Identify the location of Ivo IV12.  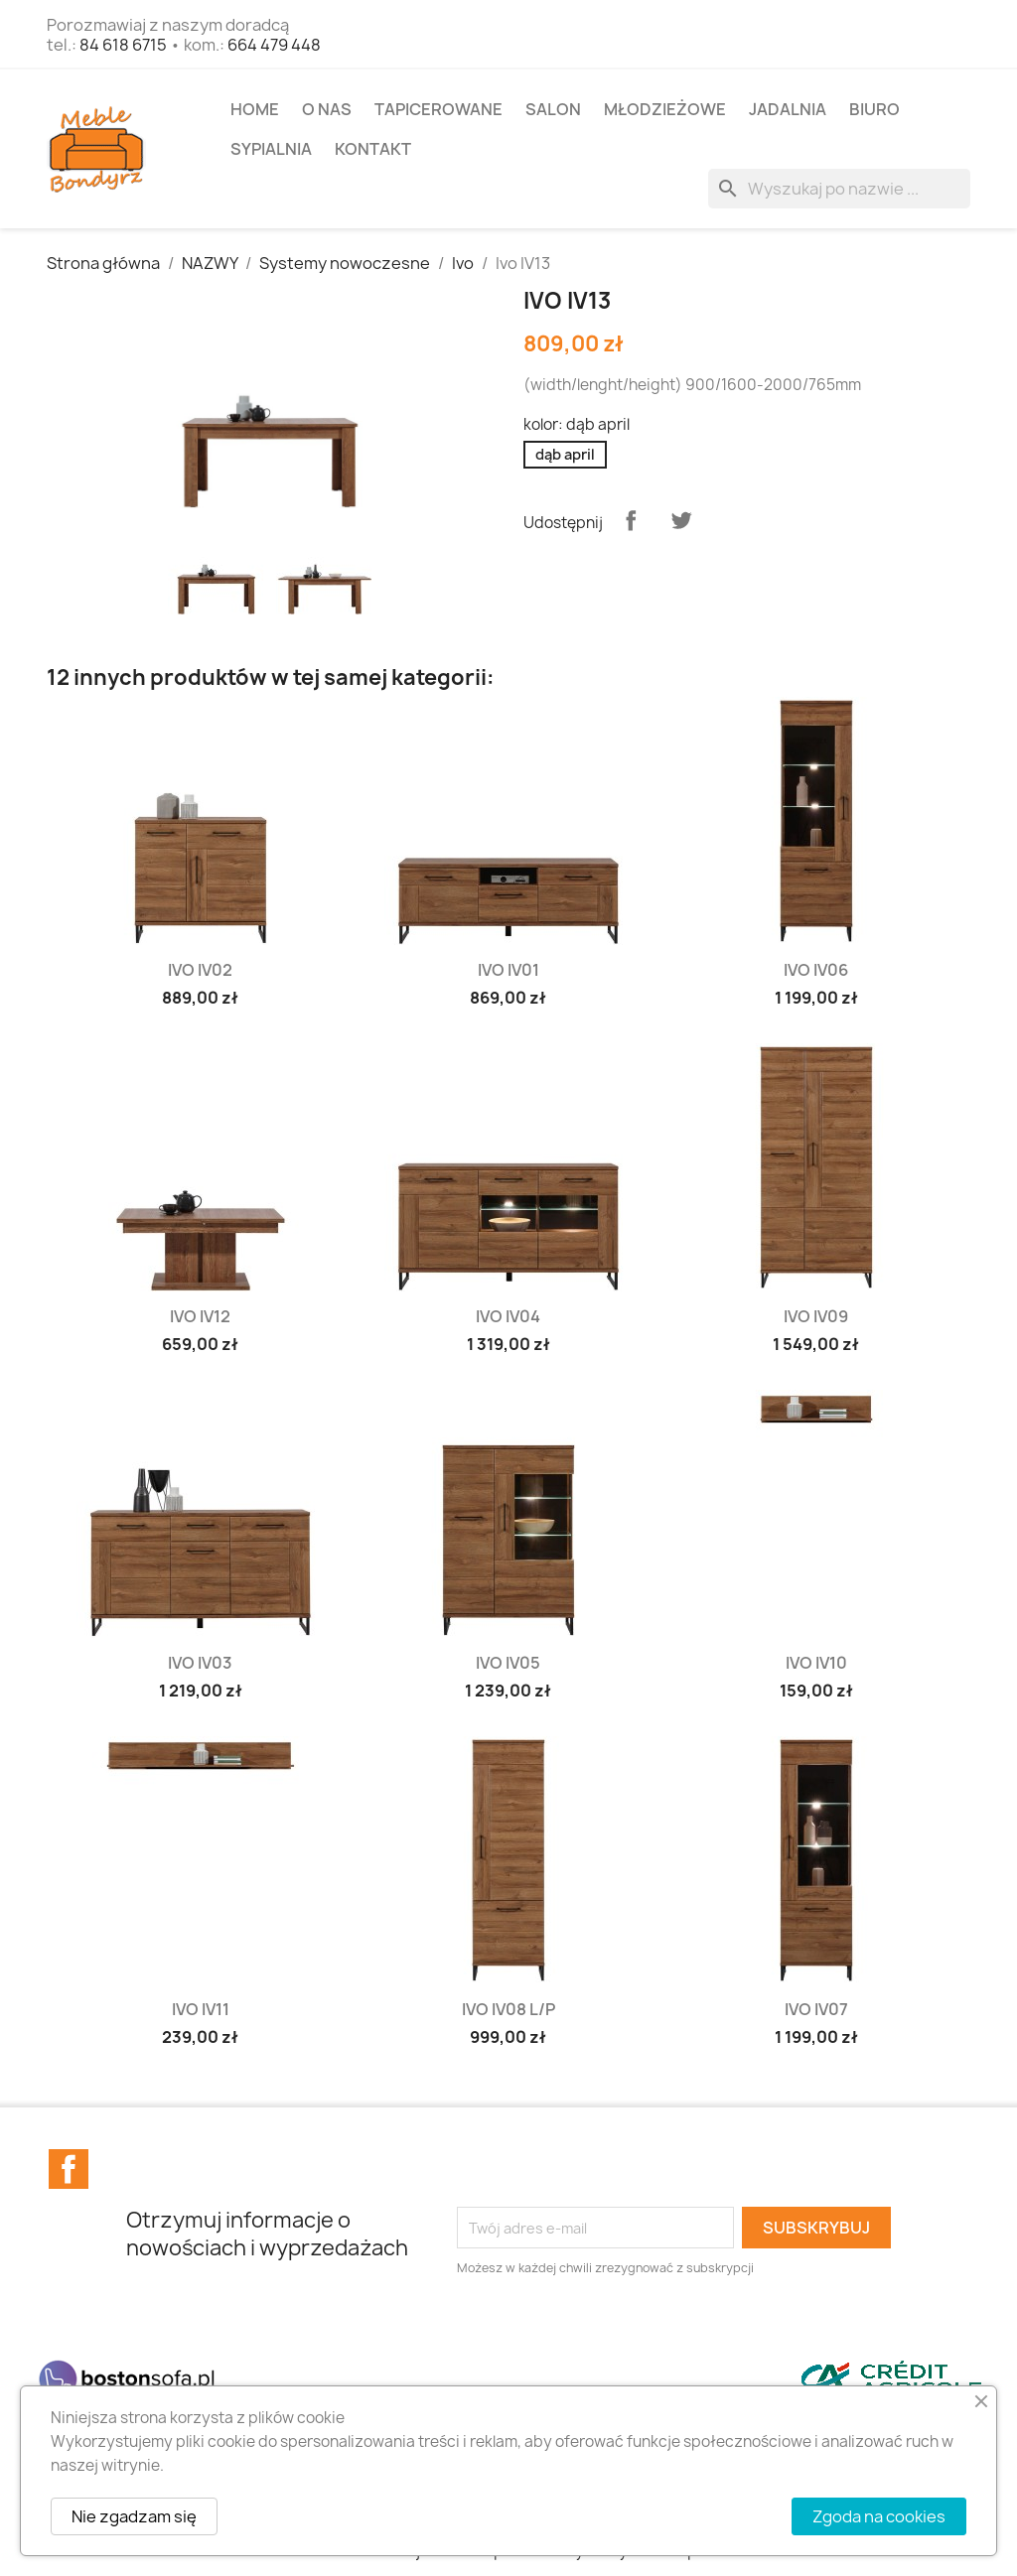
(200, 1316).